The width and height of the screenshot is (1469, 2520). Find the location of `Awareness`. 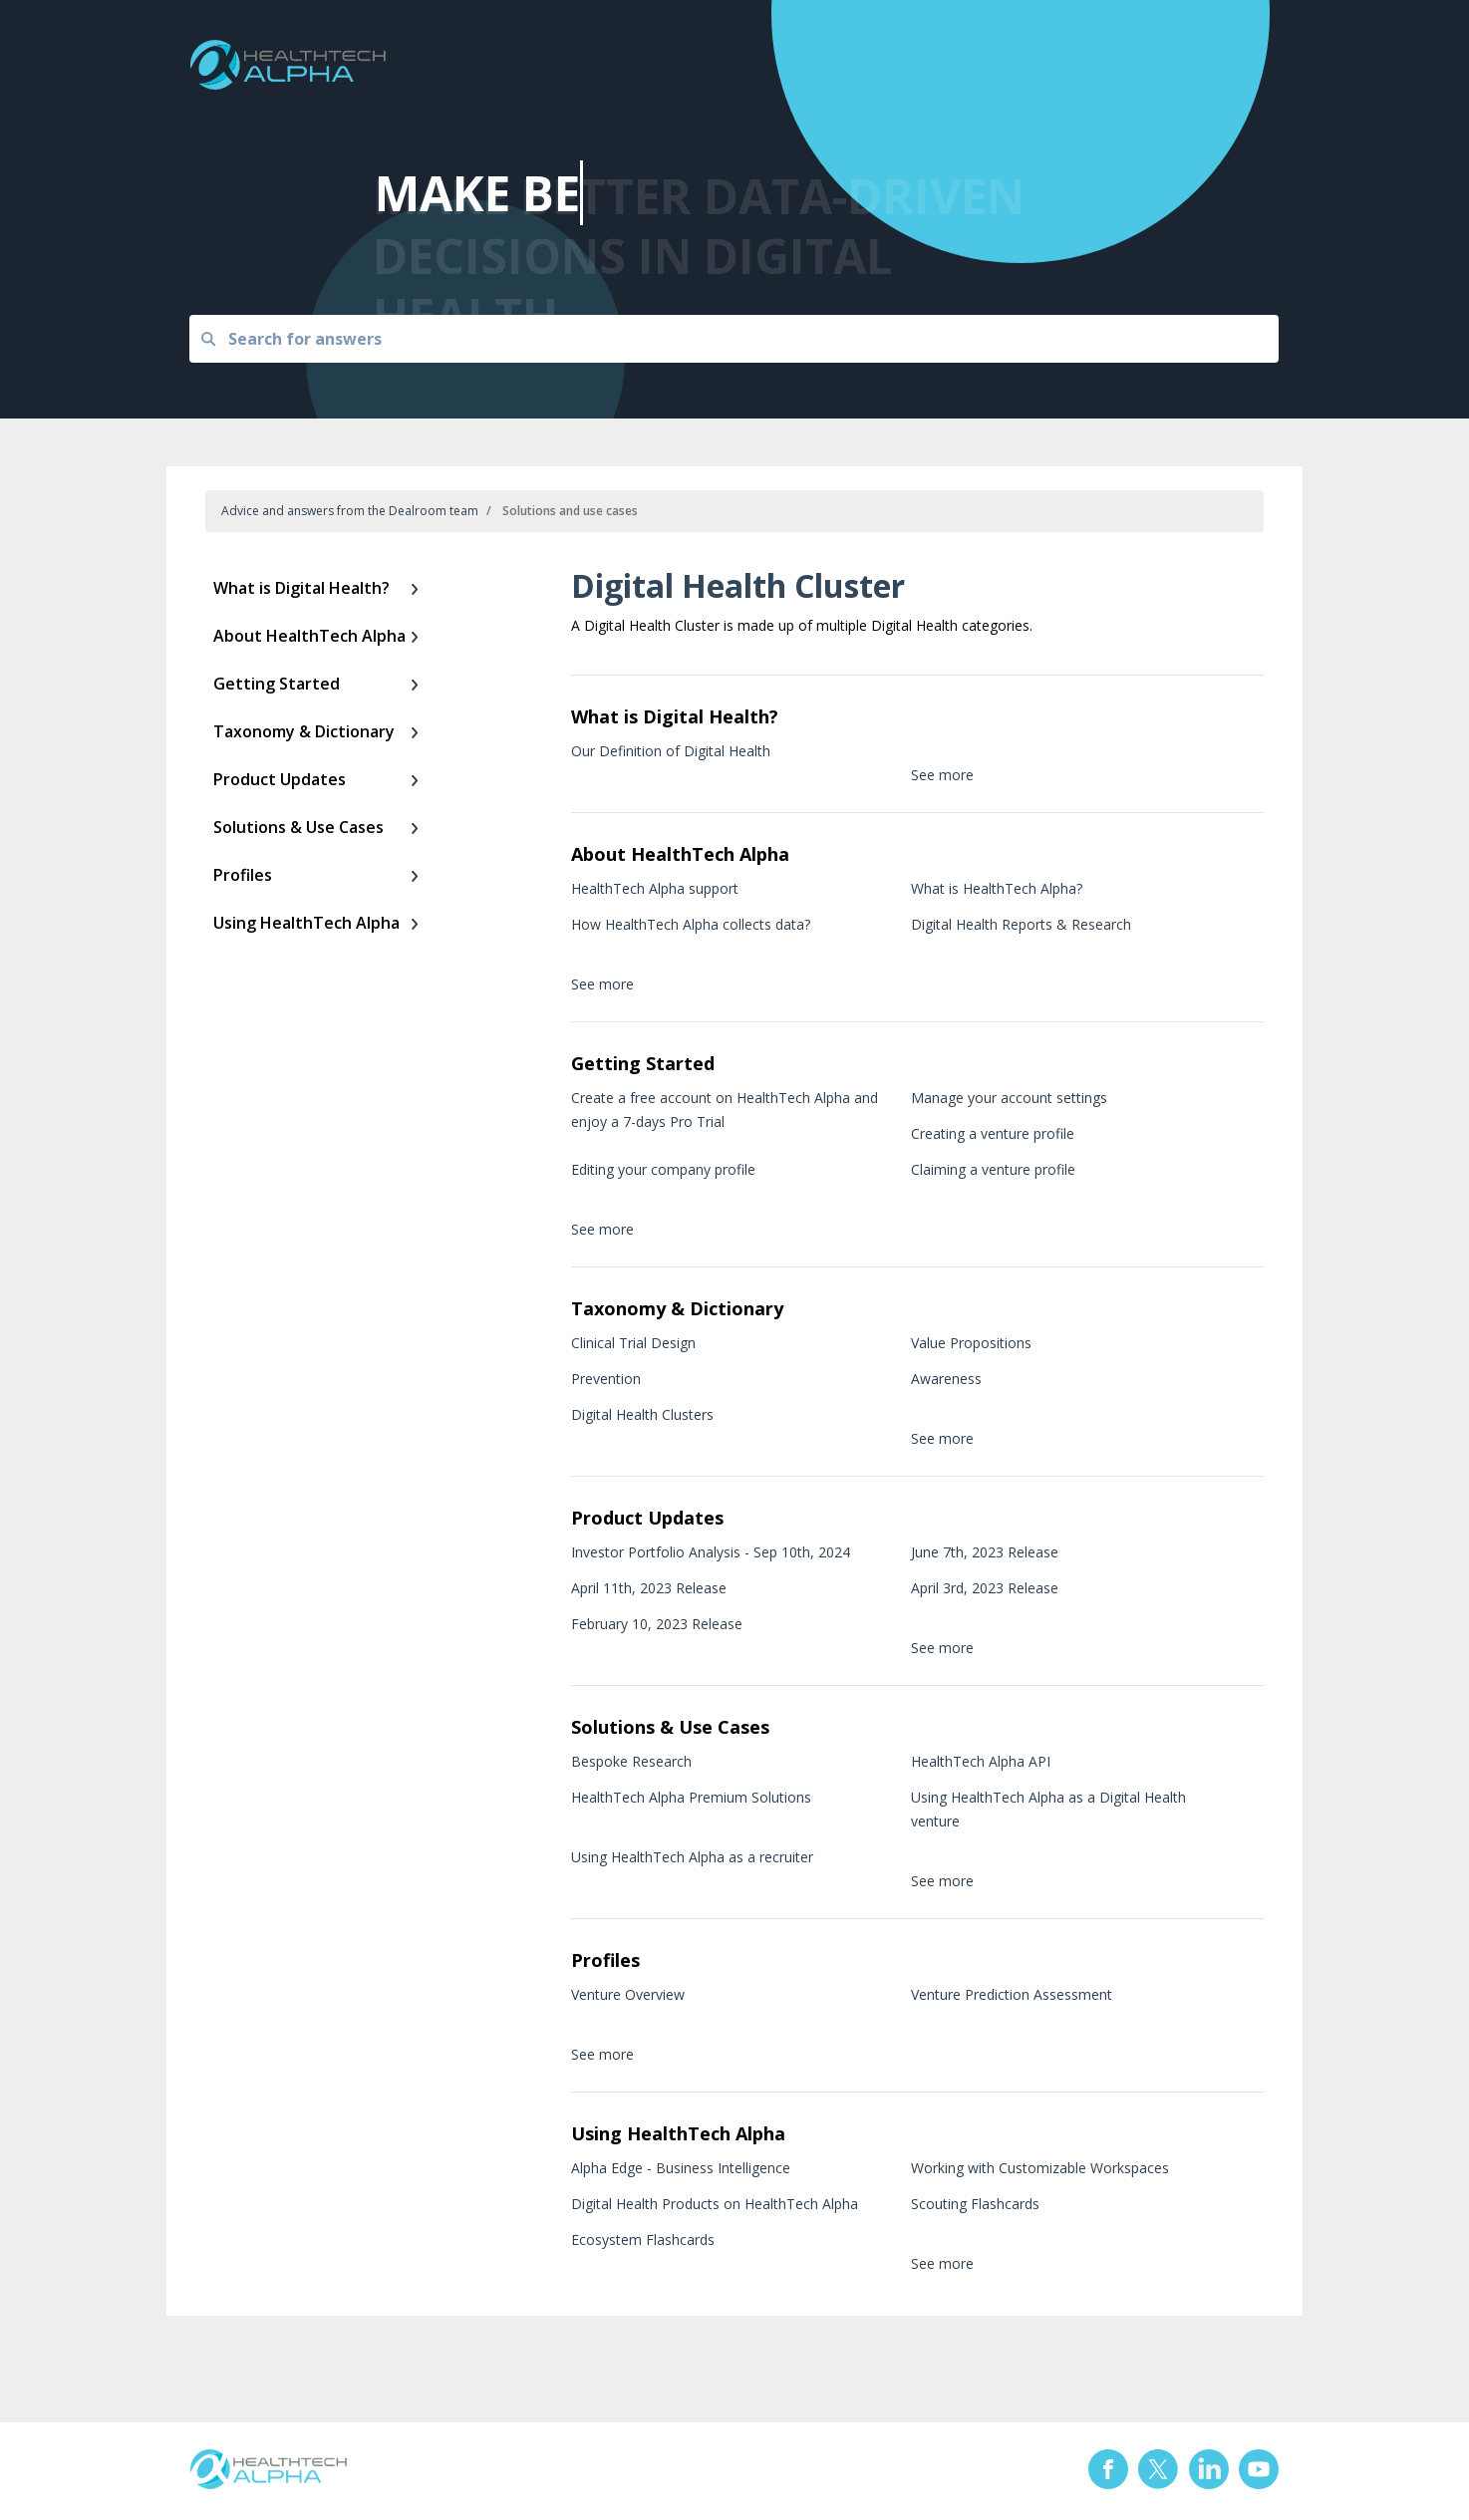

Awareness is located at coordinates (946, 1378).